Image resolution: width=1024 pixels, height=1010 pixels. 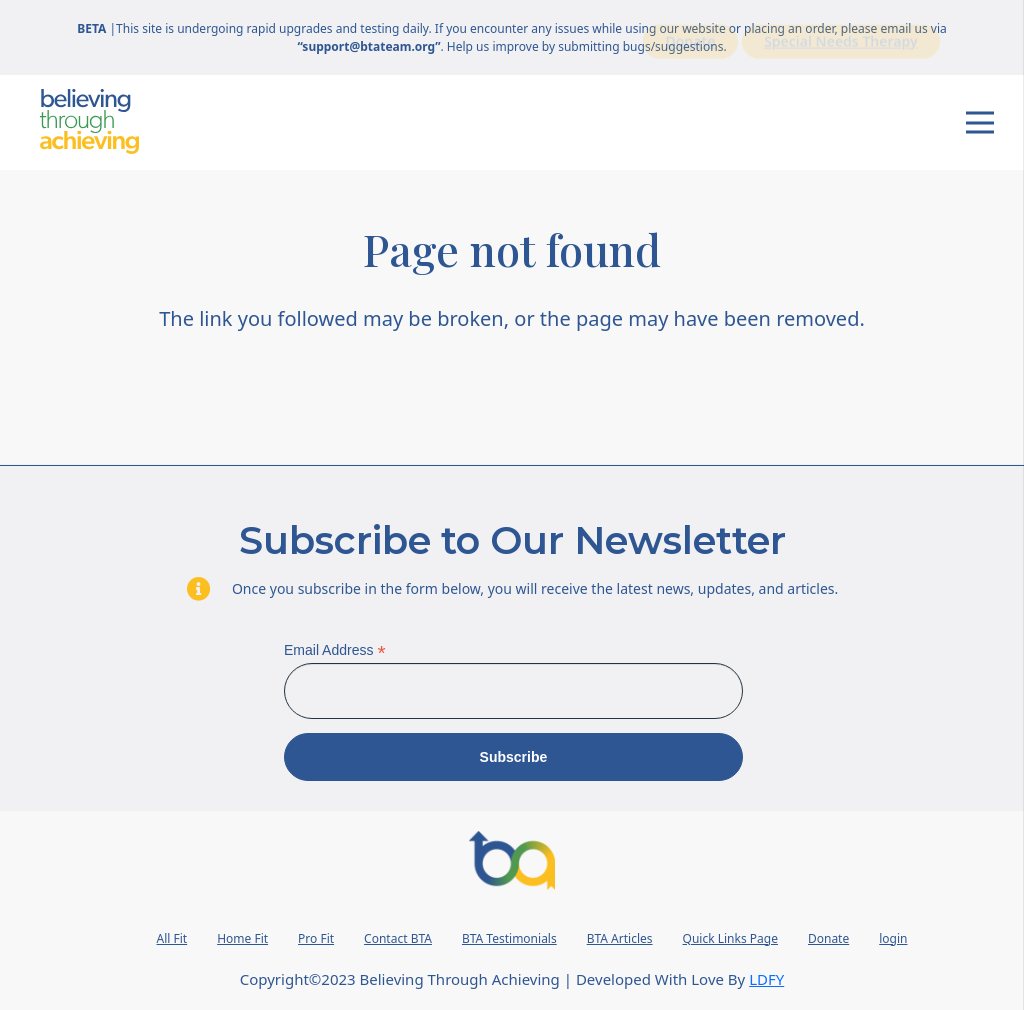 I want to click on login, so click(x=893, y=938).